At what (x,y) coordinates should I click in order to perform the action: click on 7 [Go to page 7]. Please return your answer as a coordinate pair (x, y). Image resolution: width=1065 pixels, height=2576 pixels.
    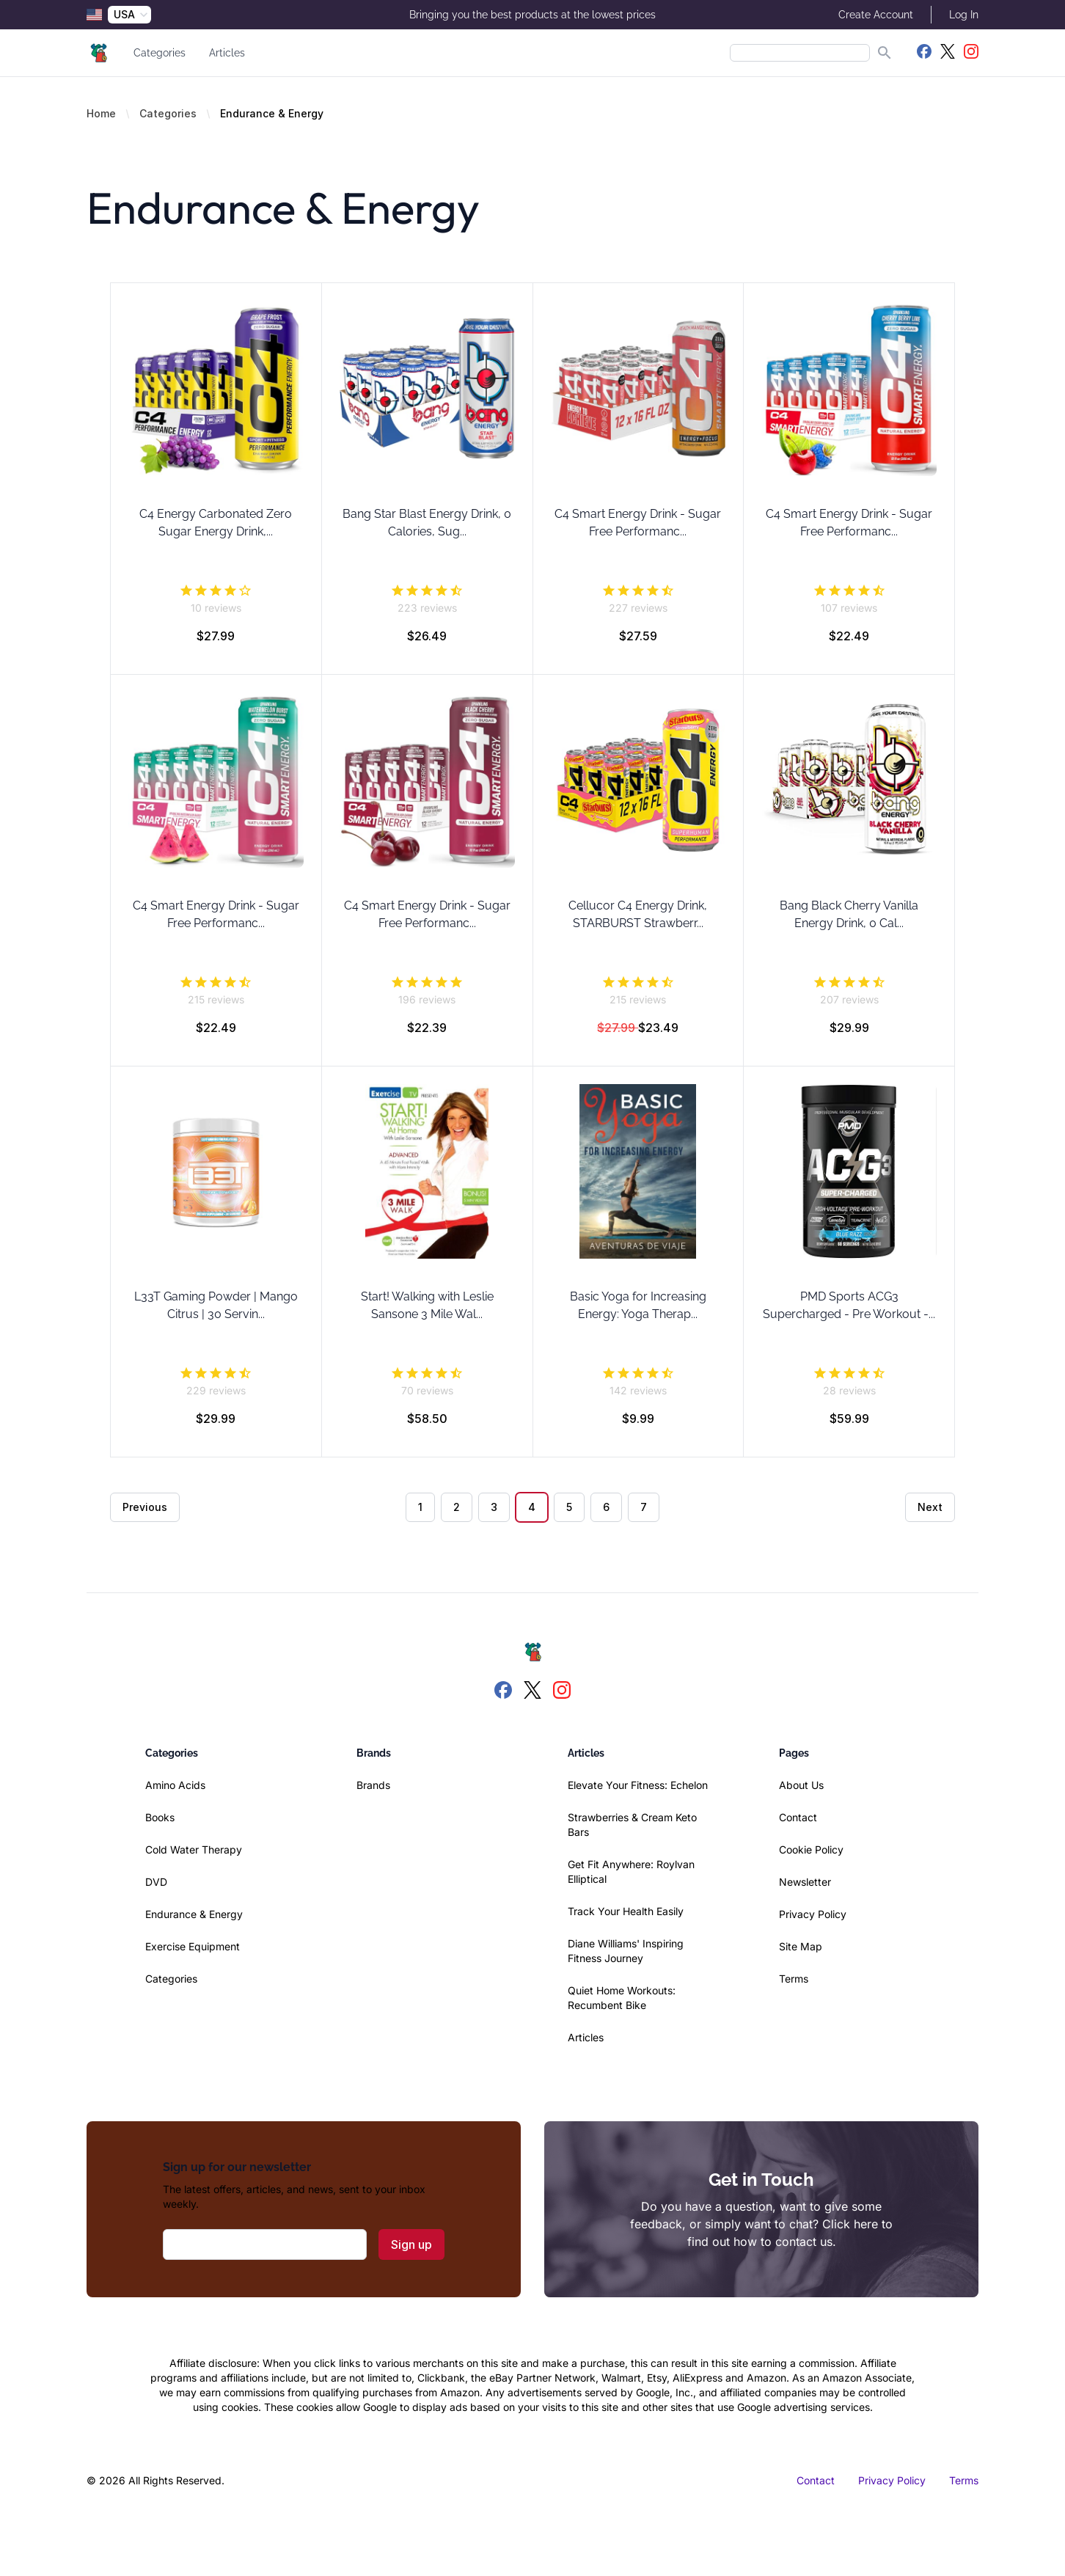
    Looking at the image, I should click on (643, 1507).